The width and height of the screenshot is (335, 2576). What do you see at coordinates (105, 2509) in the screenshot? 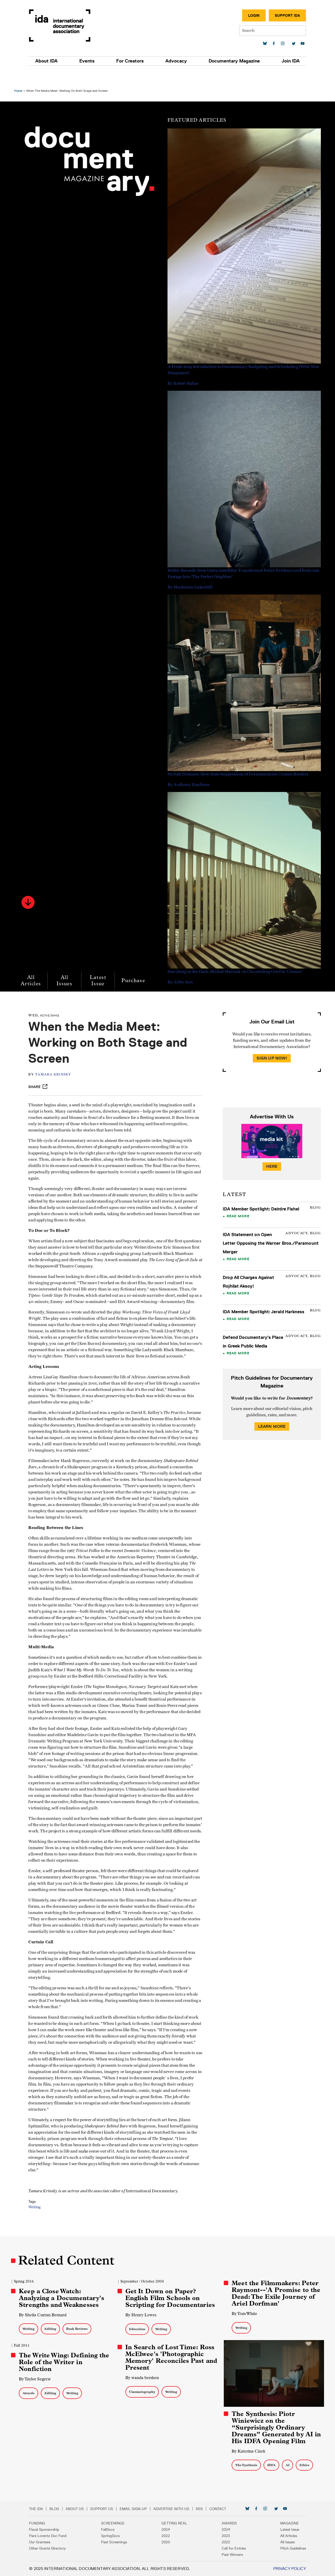
I see `Support Us` at bounding box center [105, 2509].